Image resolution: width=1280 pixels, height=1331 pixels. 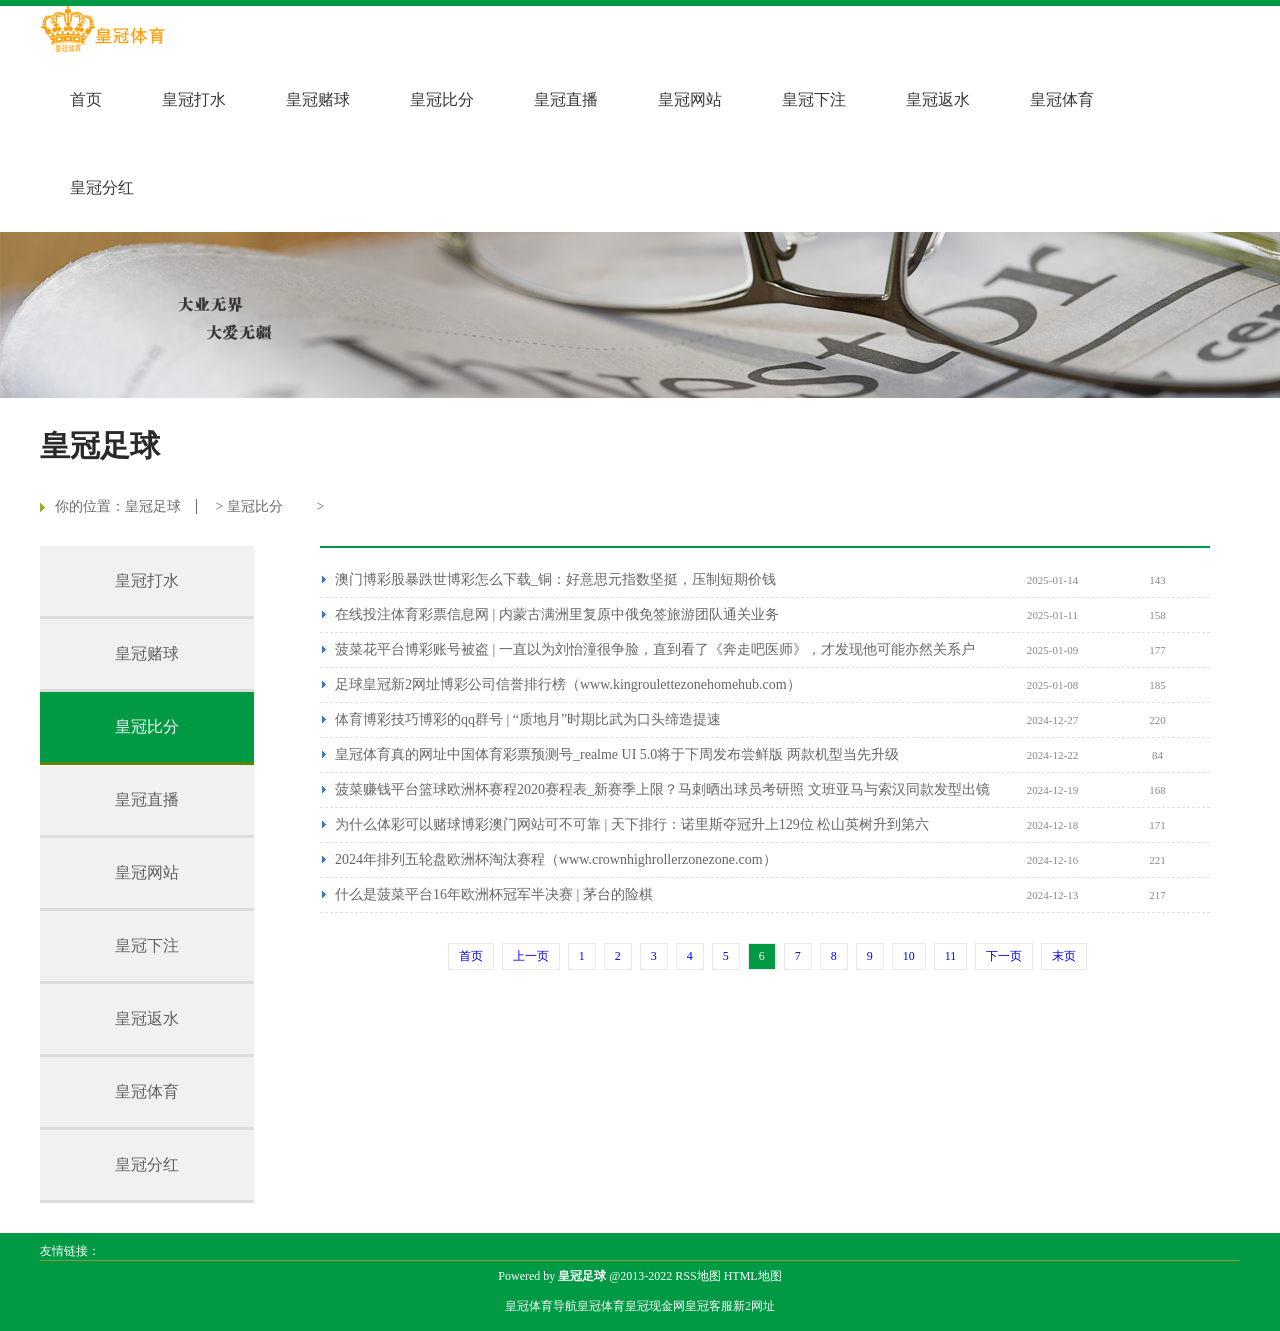 I want to click on 皇冠网站, so click(x=690, y=99).